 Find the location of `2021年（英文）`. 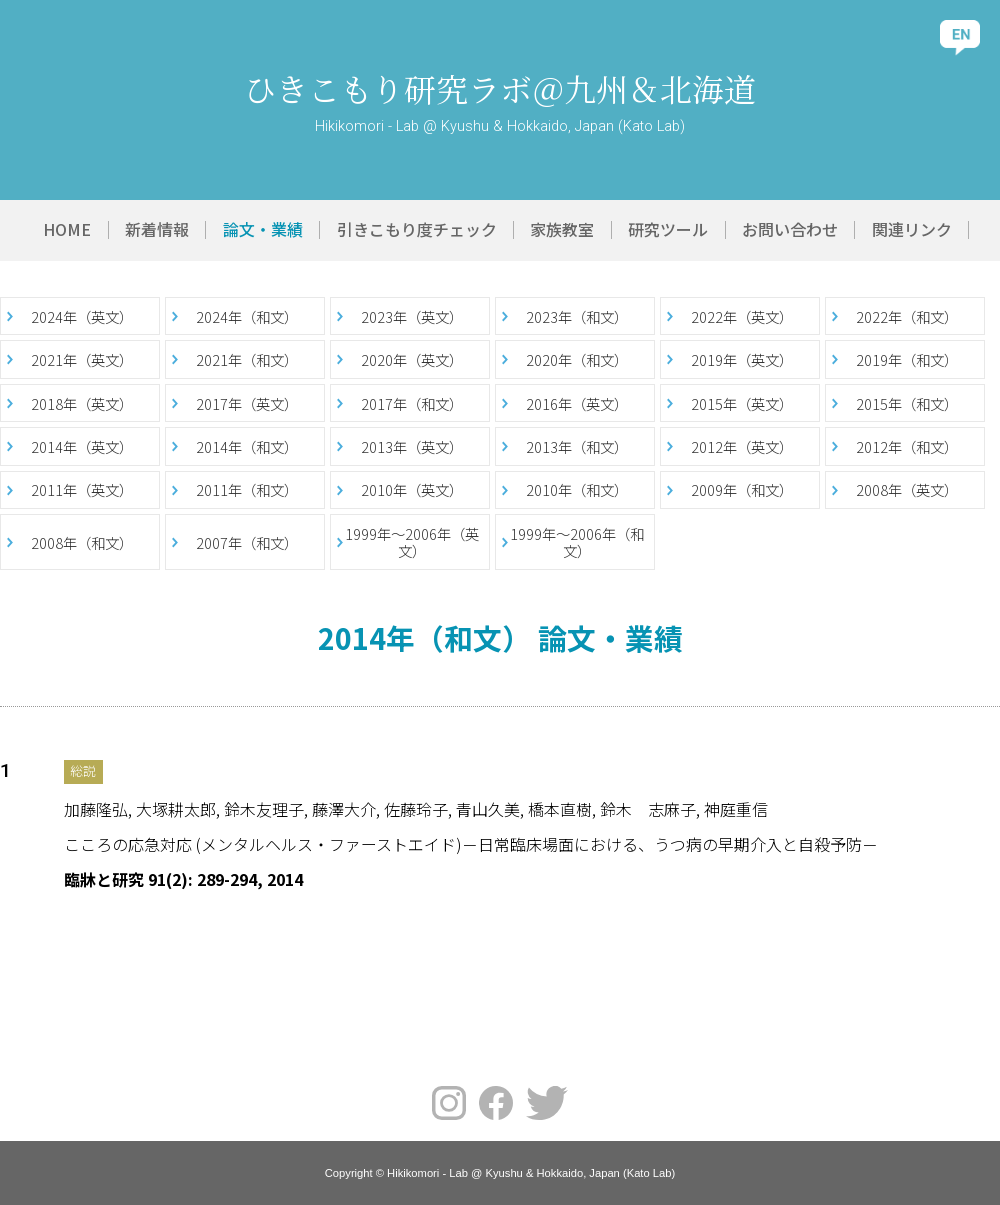

2021年（英文） is located at coordinates (82, 359).